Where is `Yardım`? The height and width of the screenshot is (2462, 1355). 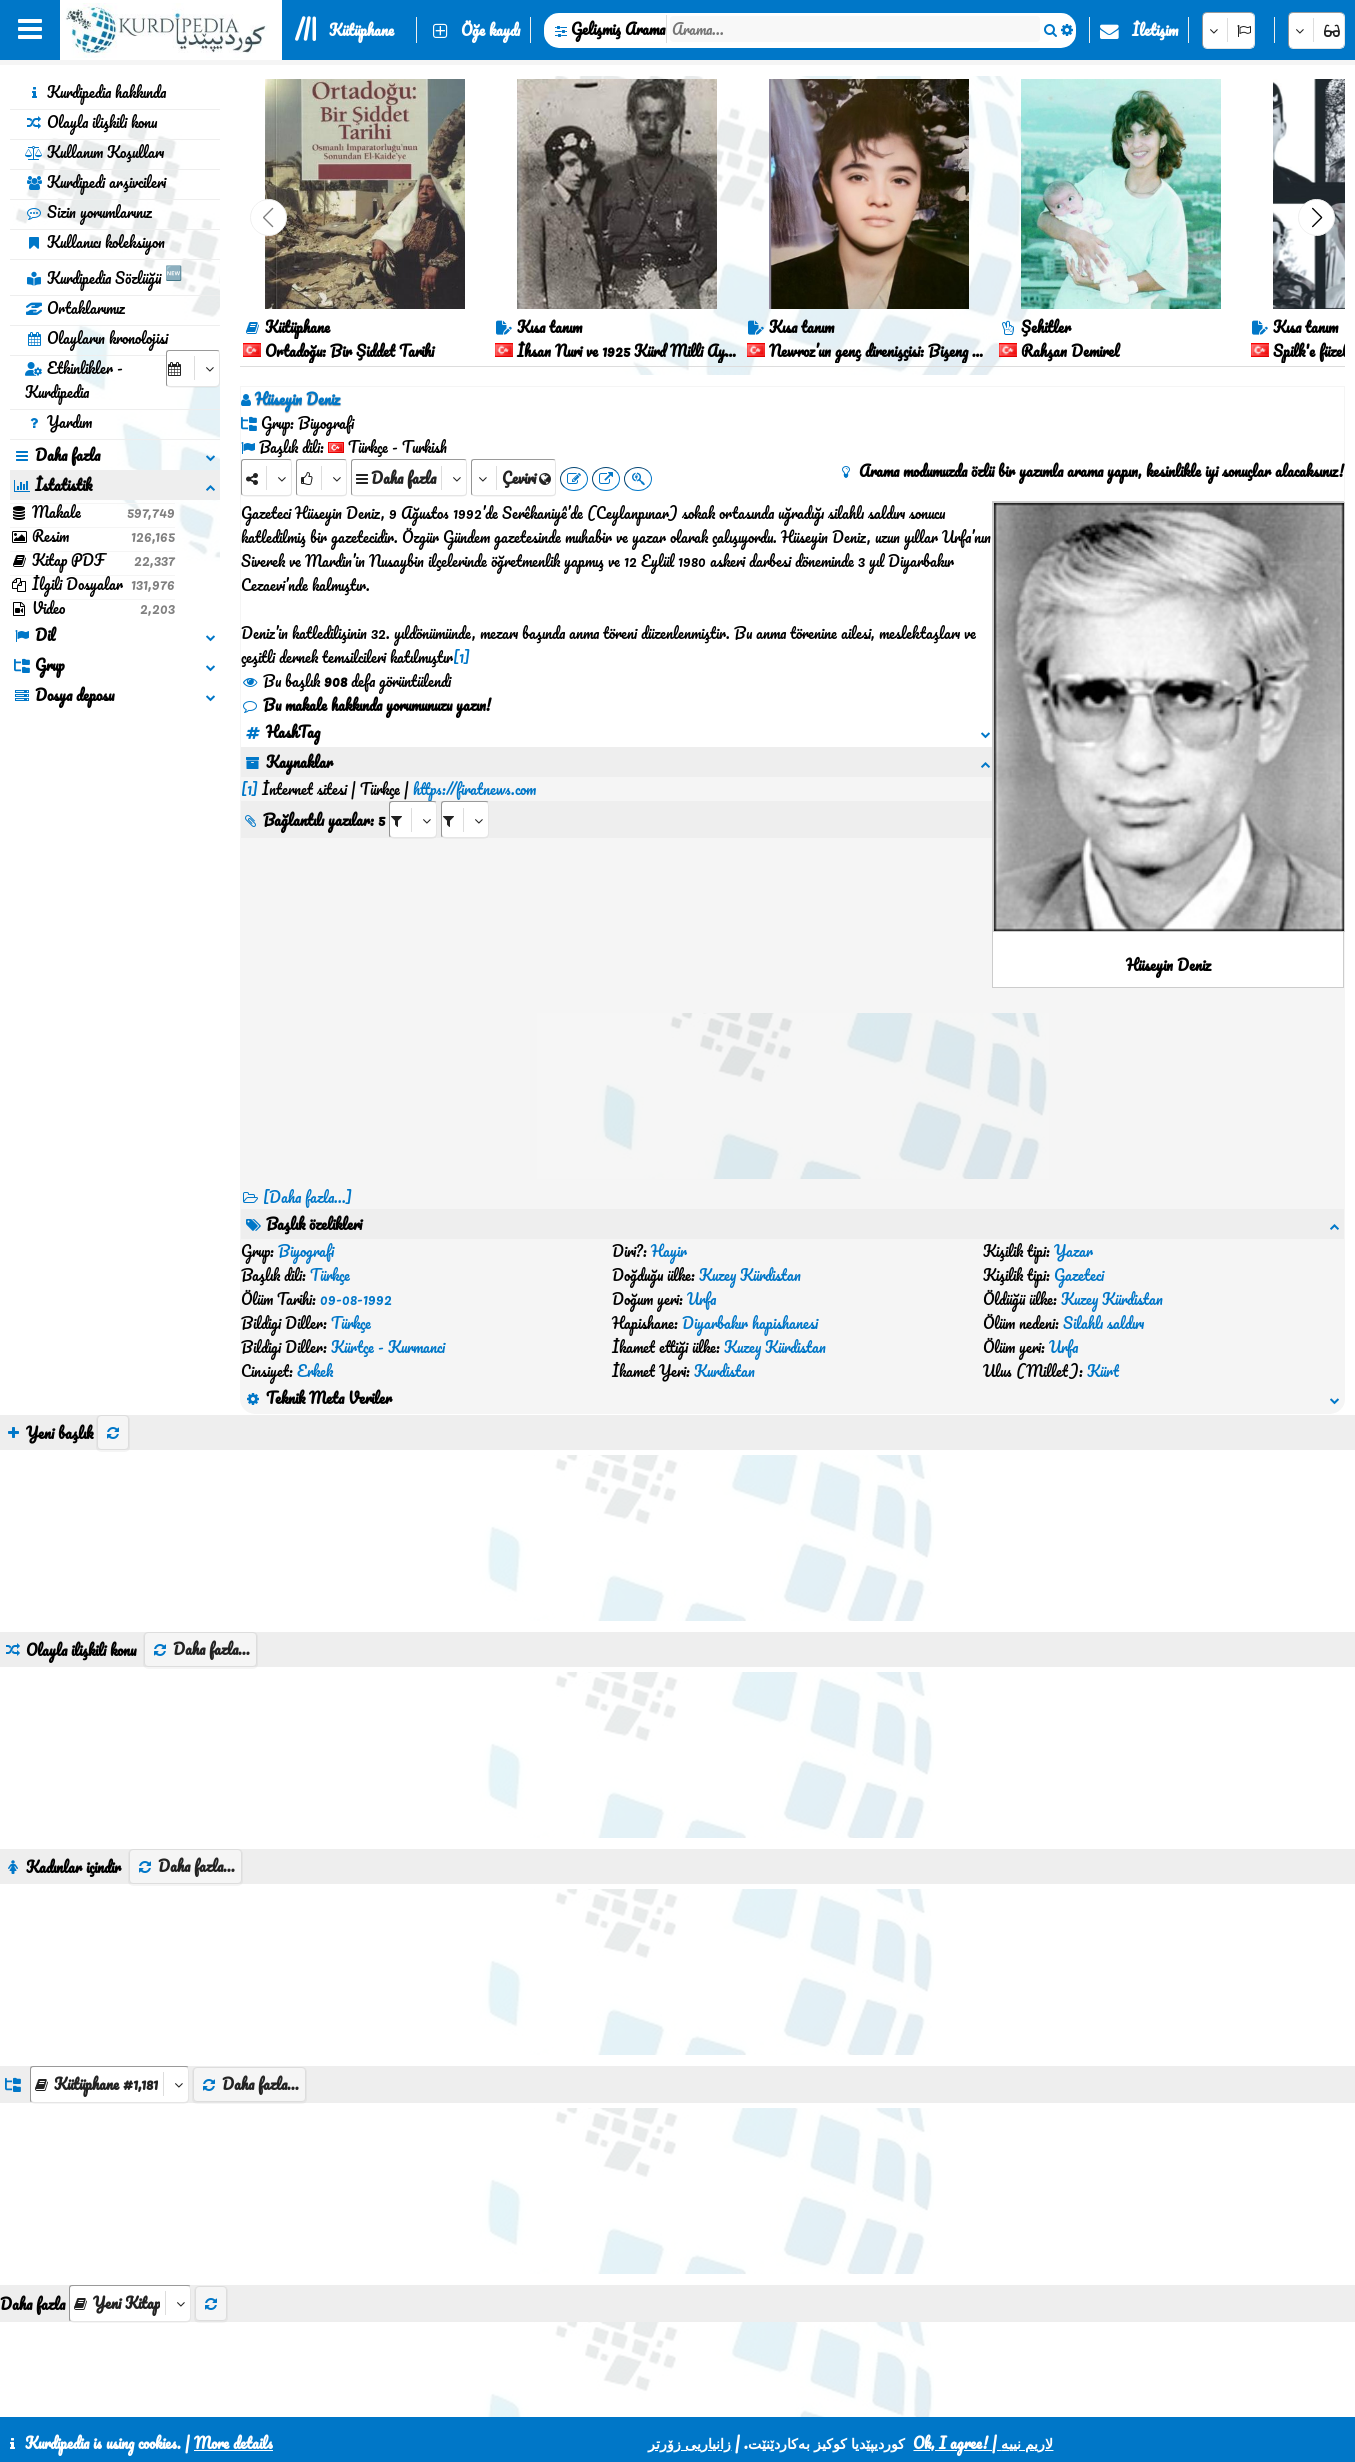
Yardım is located at coordinates (58, 422).